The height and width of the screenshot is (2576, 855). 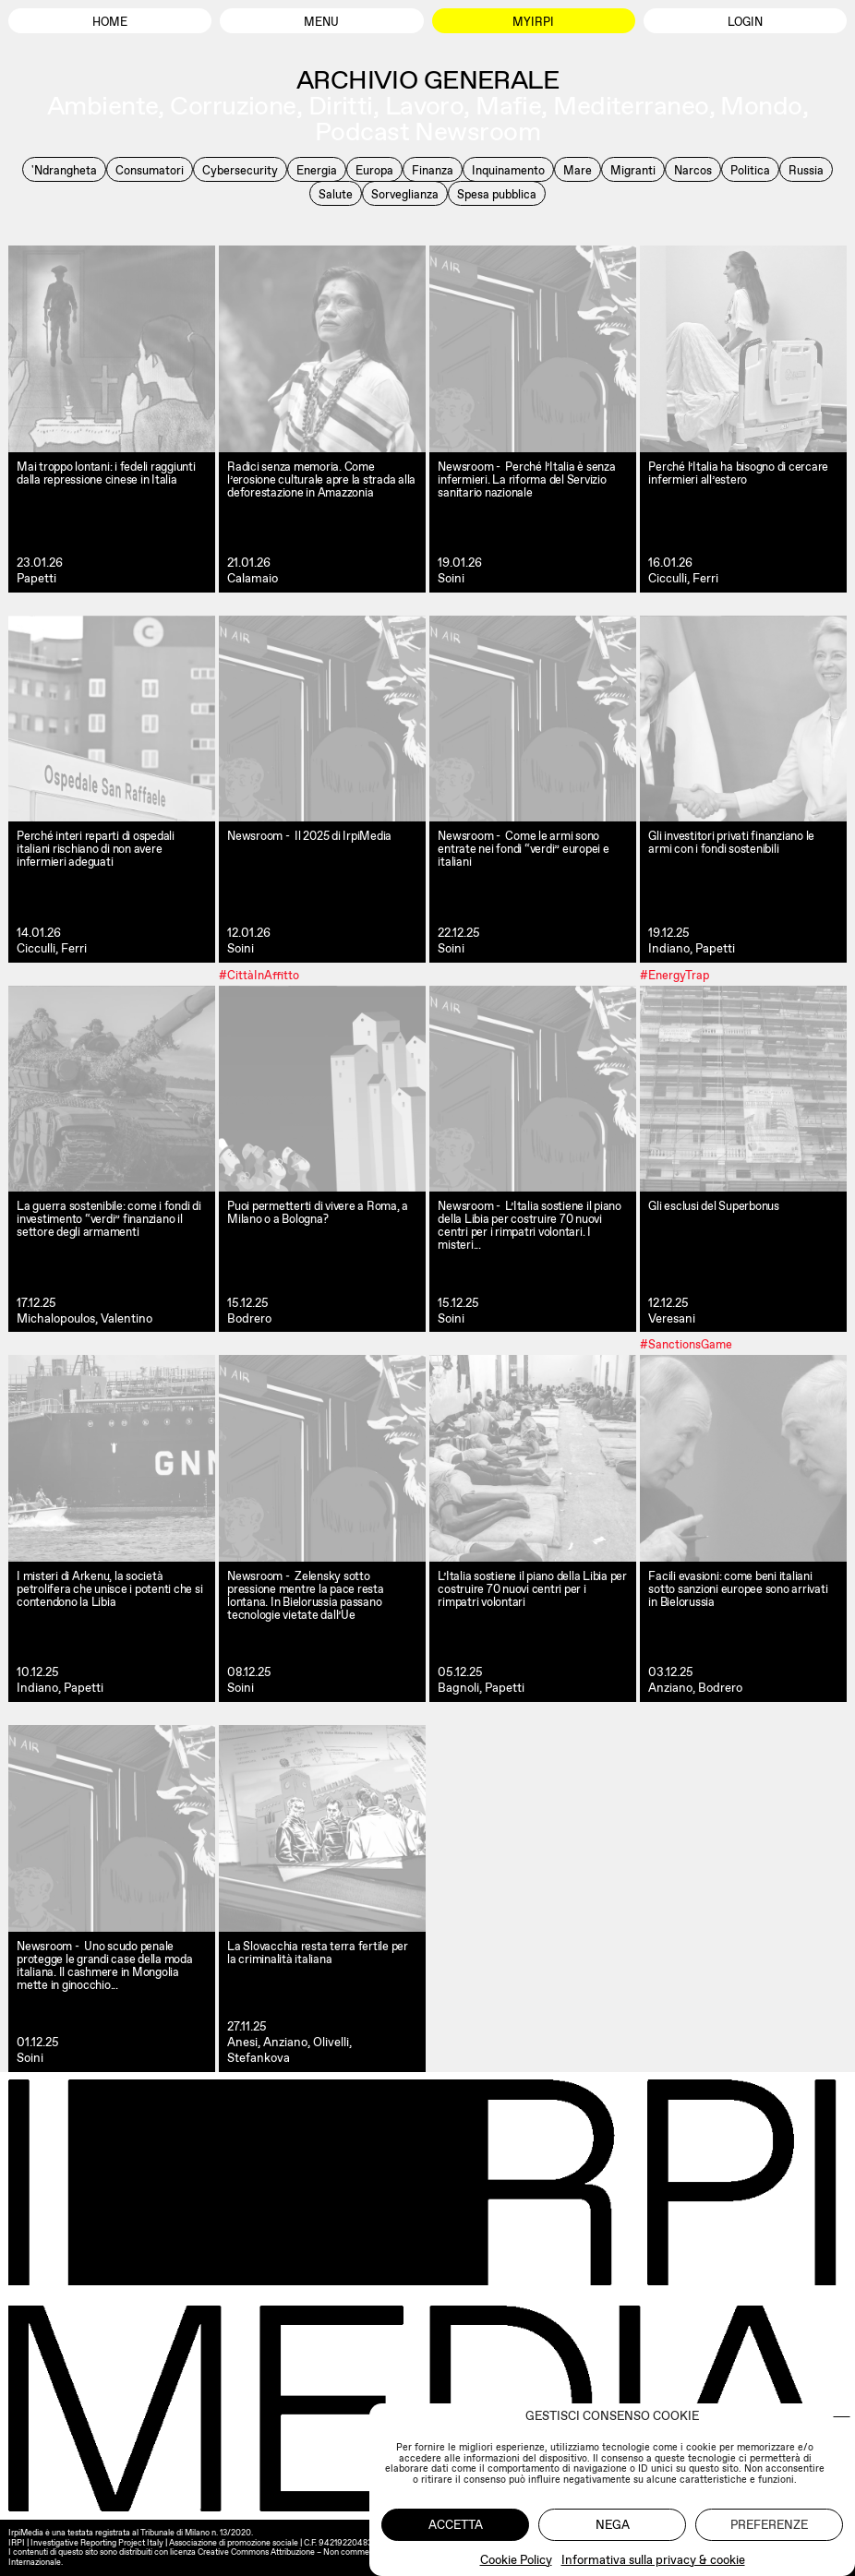 I want to click on Politica, so click(x=750, y=170).